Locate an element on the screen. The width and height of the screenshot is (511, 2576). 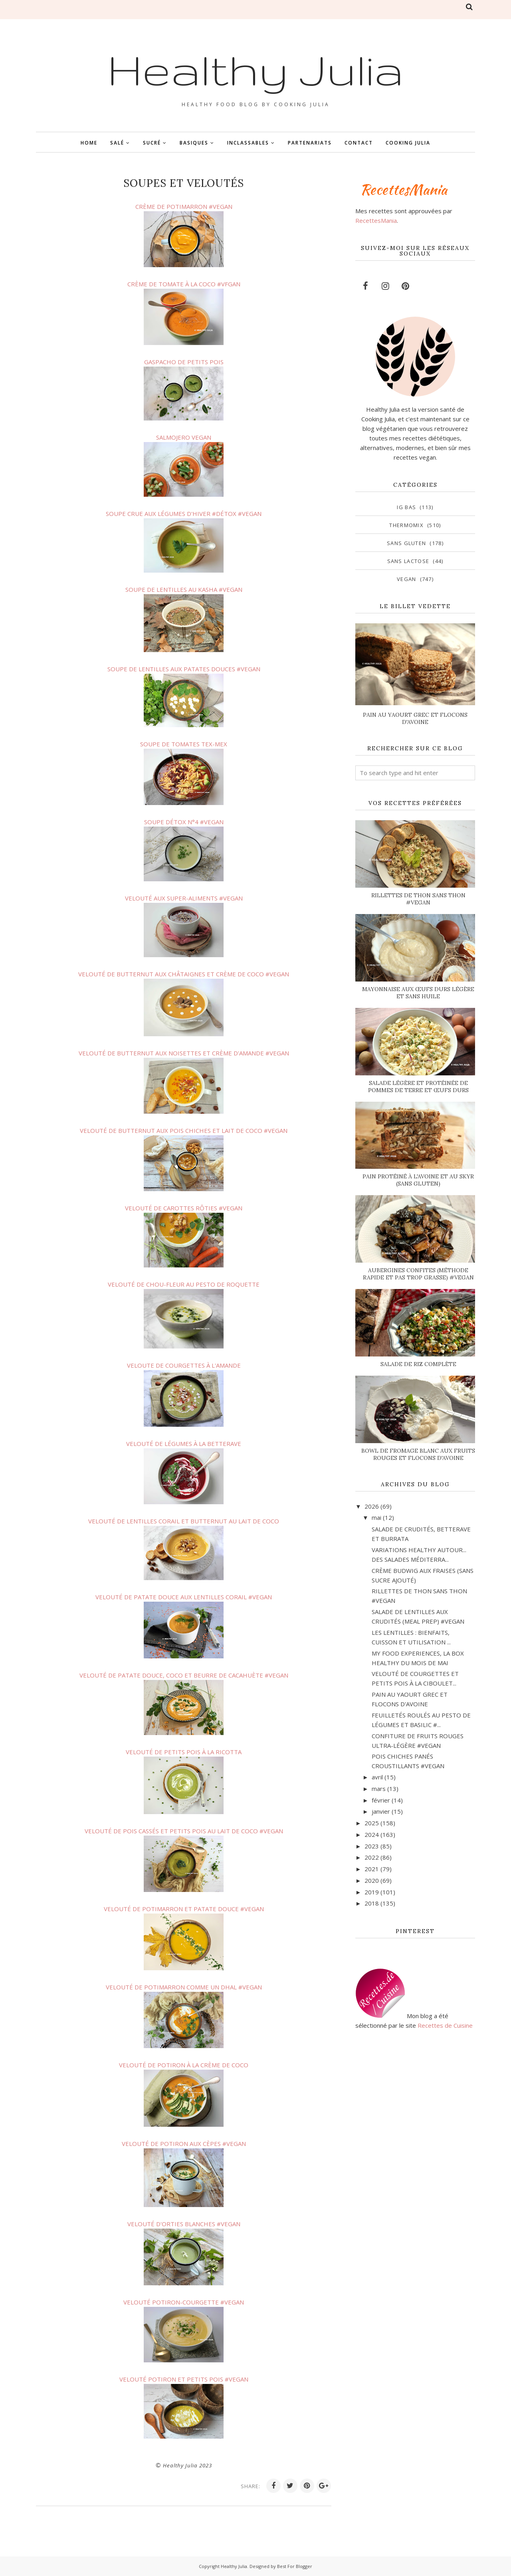
VELOUTÉ DE LÉGUMES À LA BETTERAVE is located at coordinates (183, 1444).